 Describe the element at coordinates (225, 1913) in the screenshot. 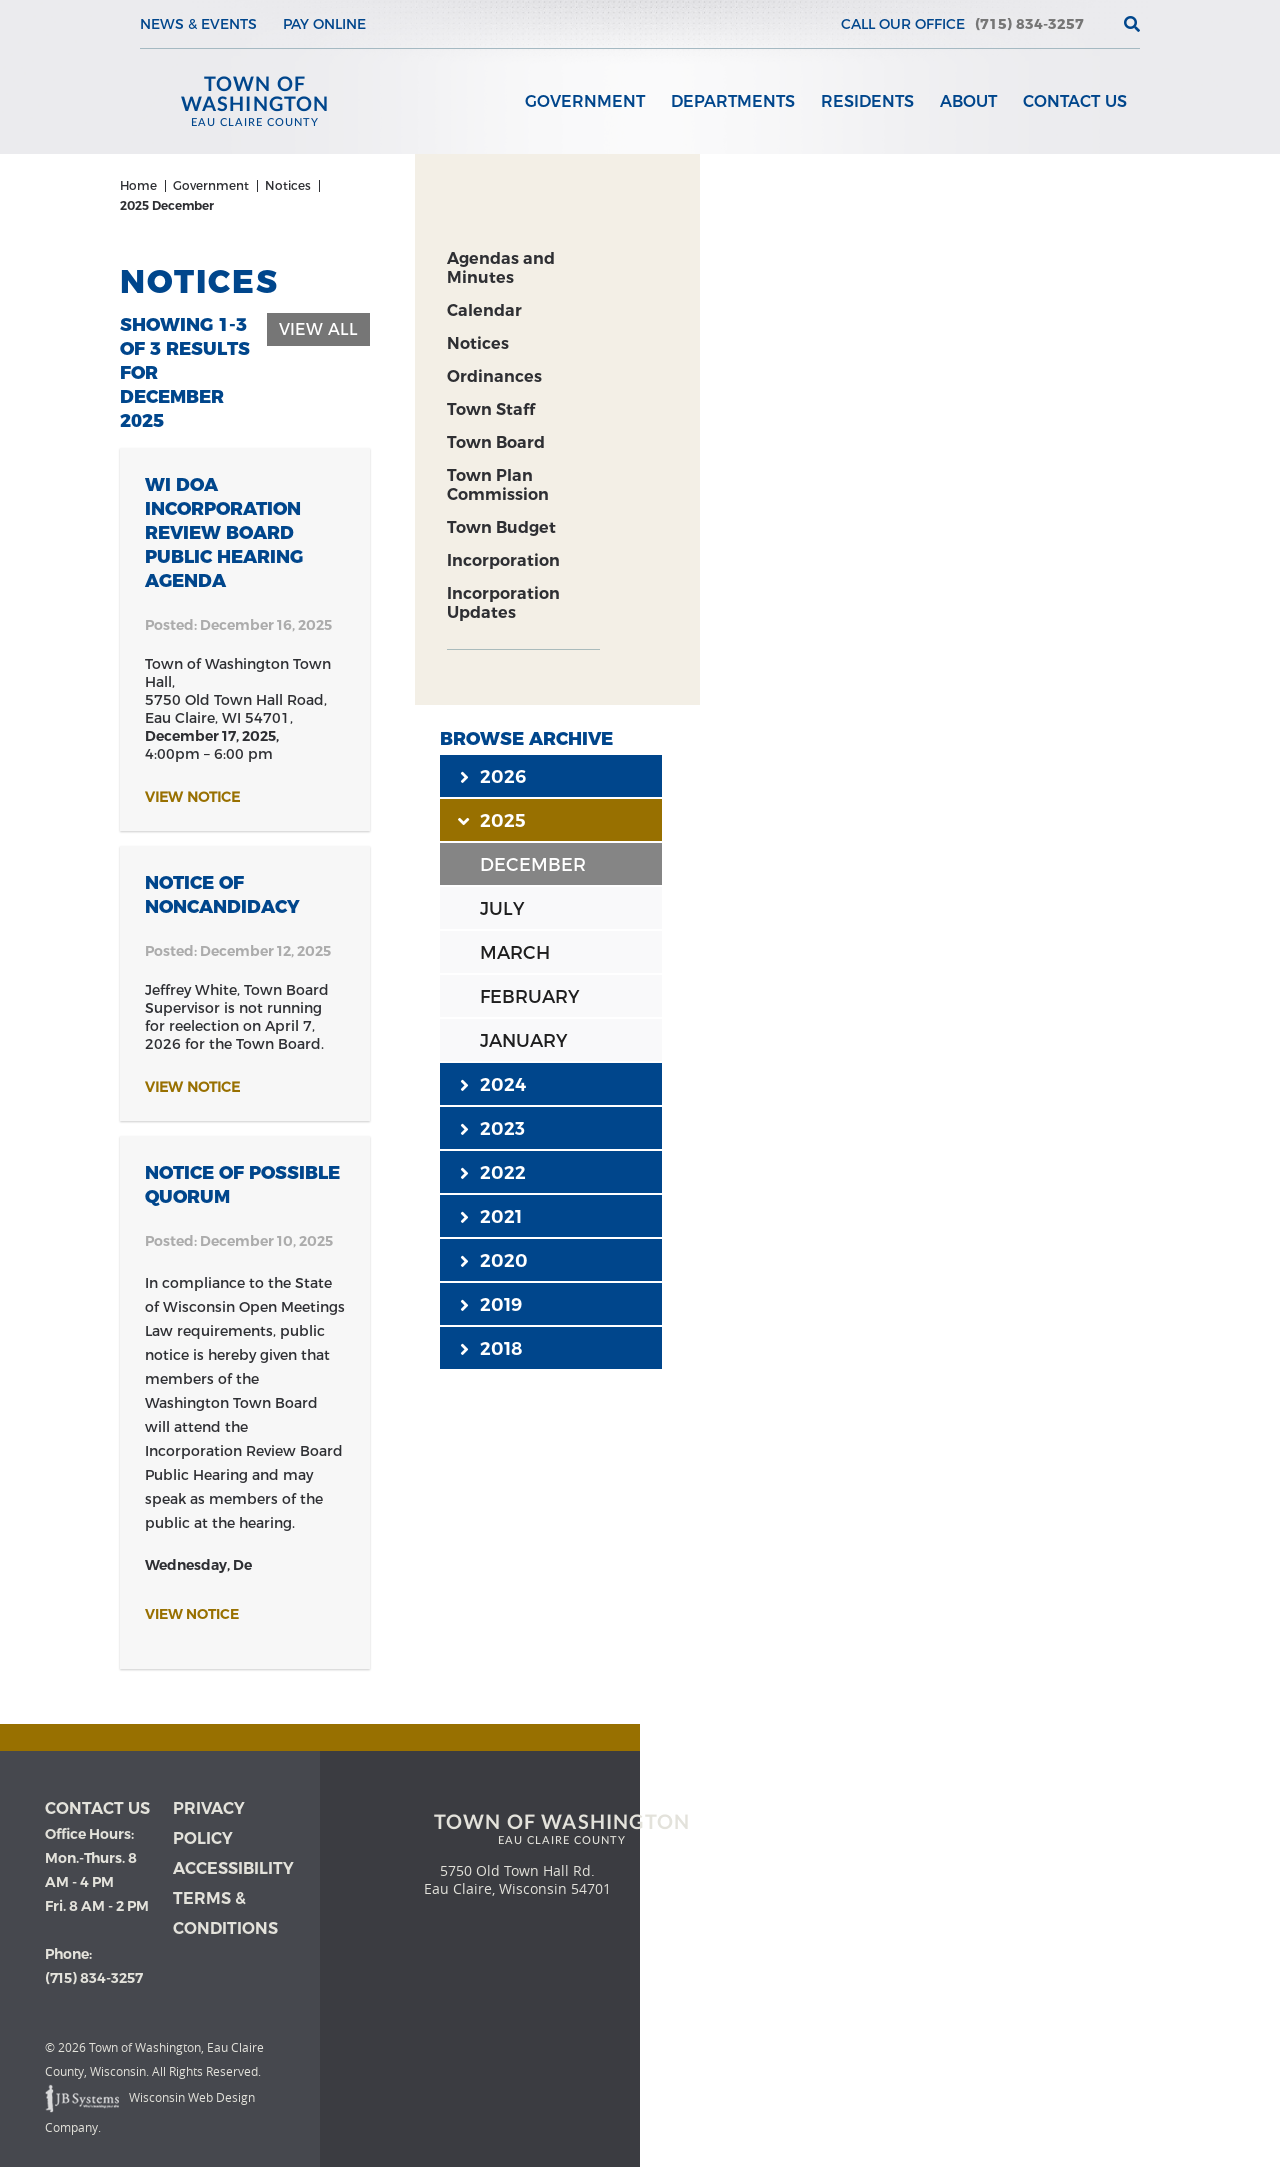

I see `Terms & Conditions` at that location.